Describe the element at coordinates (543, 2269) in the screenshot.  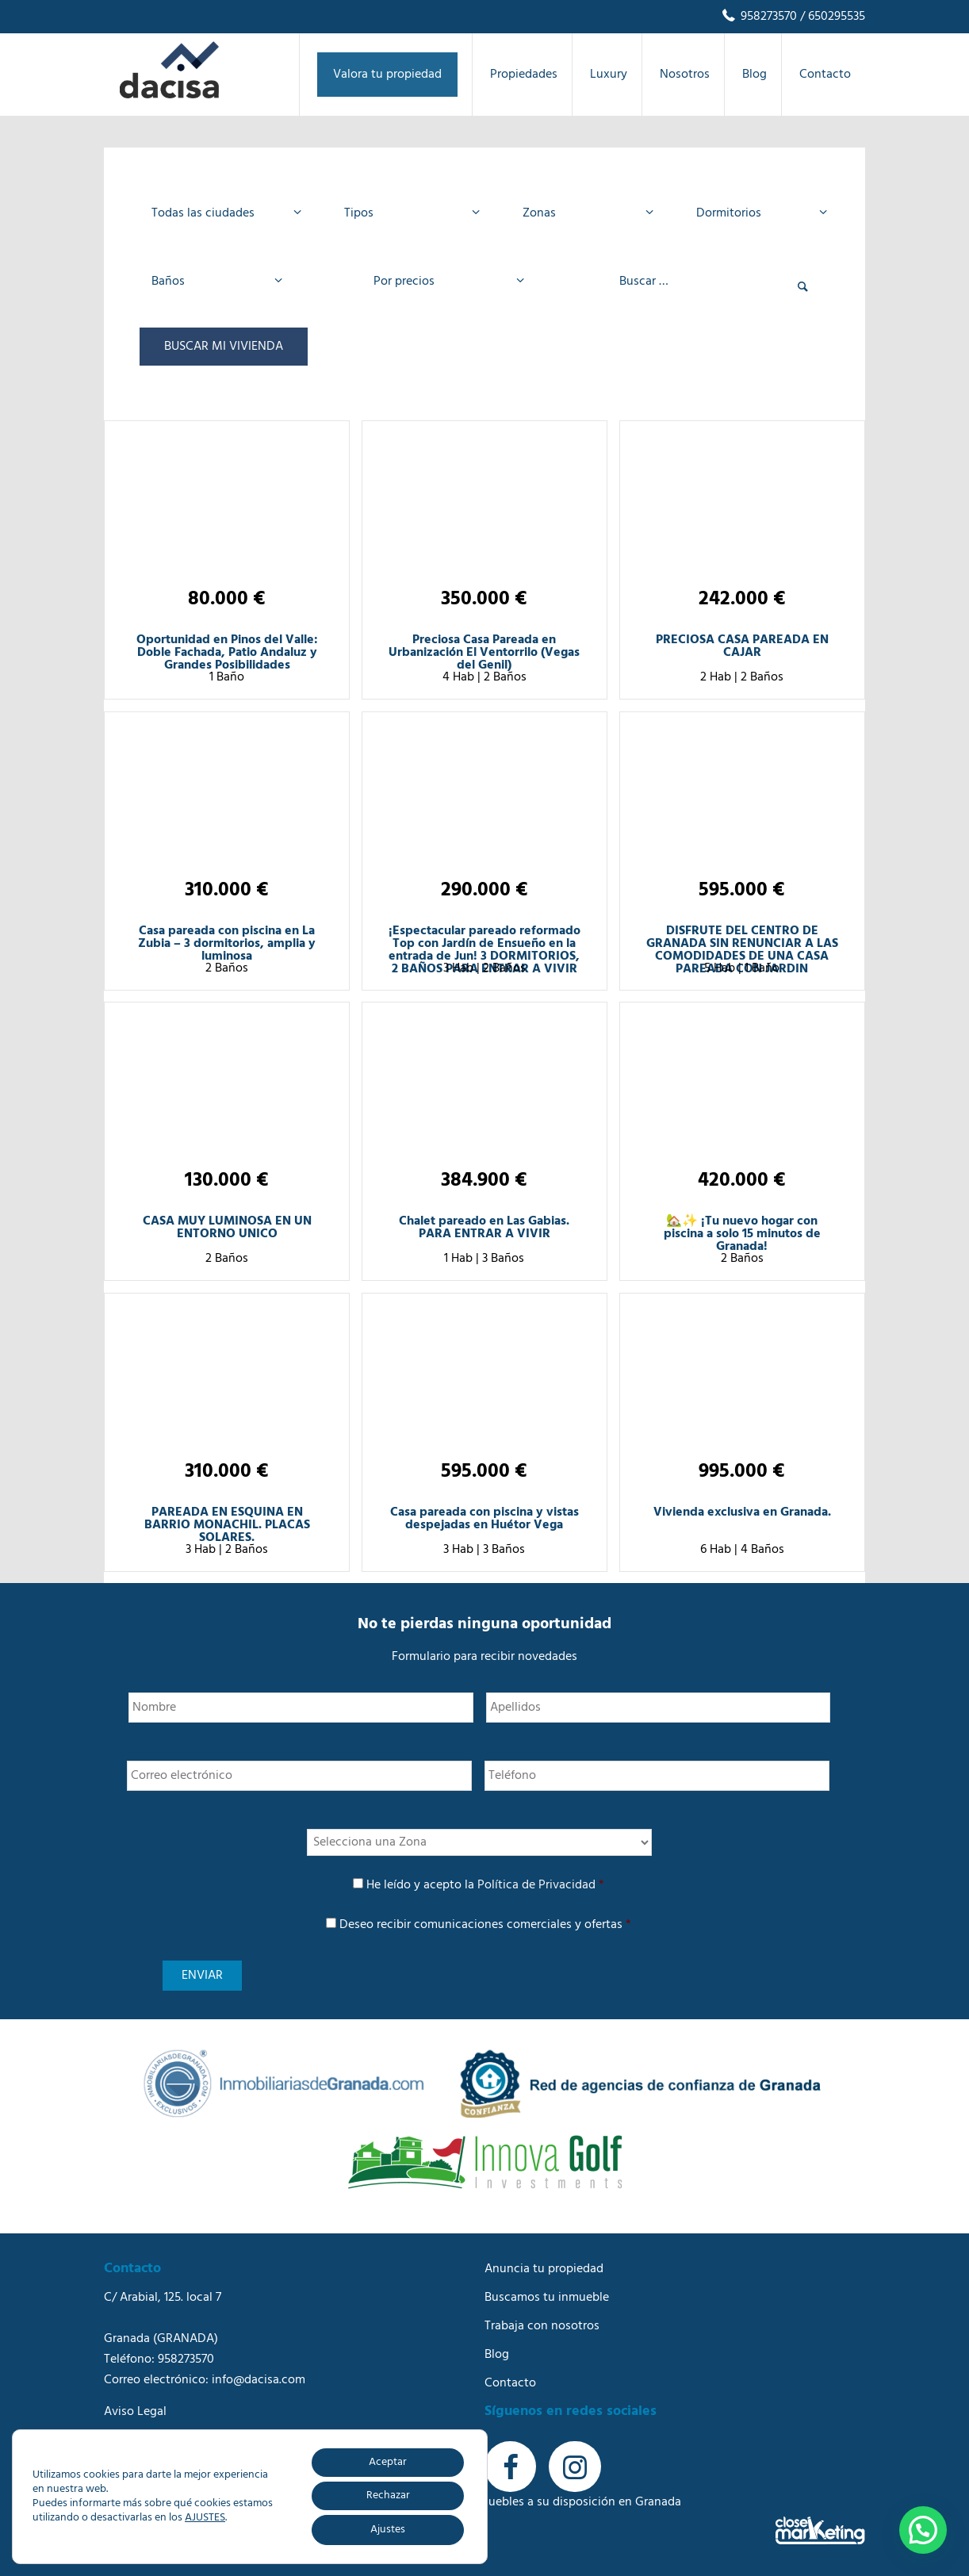
I see `Anuncia tu propiedad` at that location.